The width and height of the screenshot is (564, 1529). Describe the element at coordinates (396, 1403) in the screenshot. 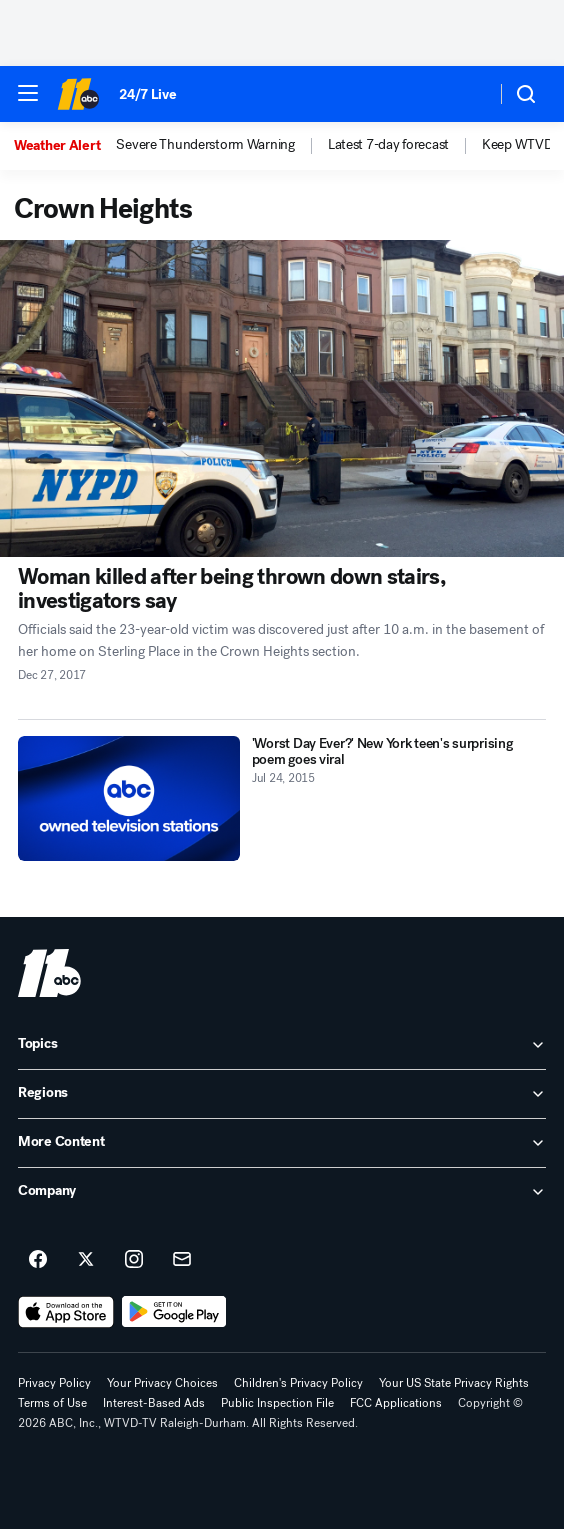

I see `FCC Applications` at that location.